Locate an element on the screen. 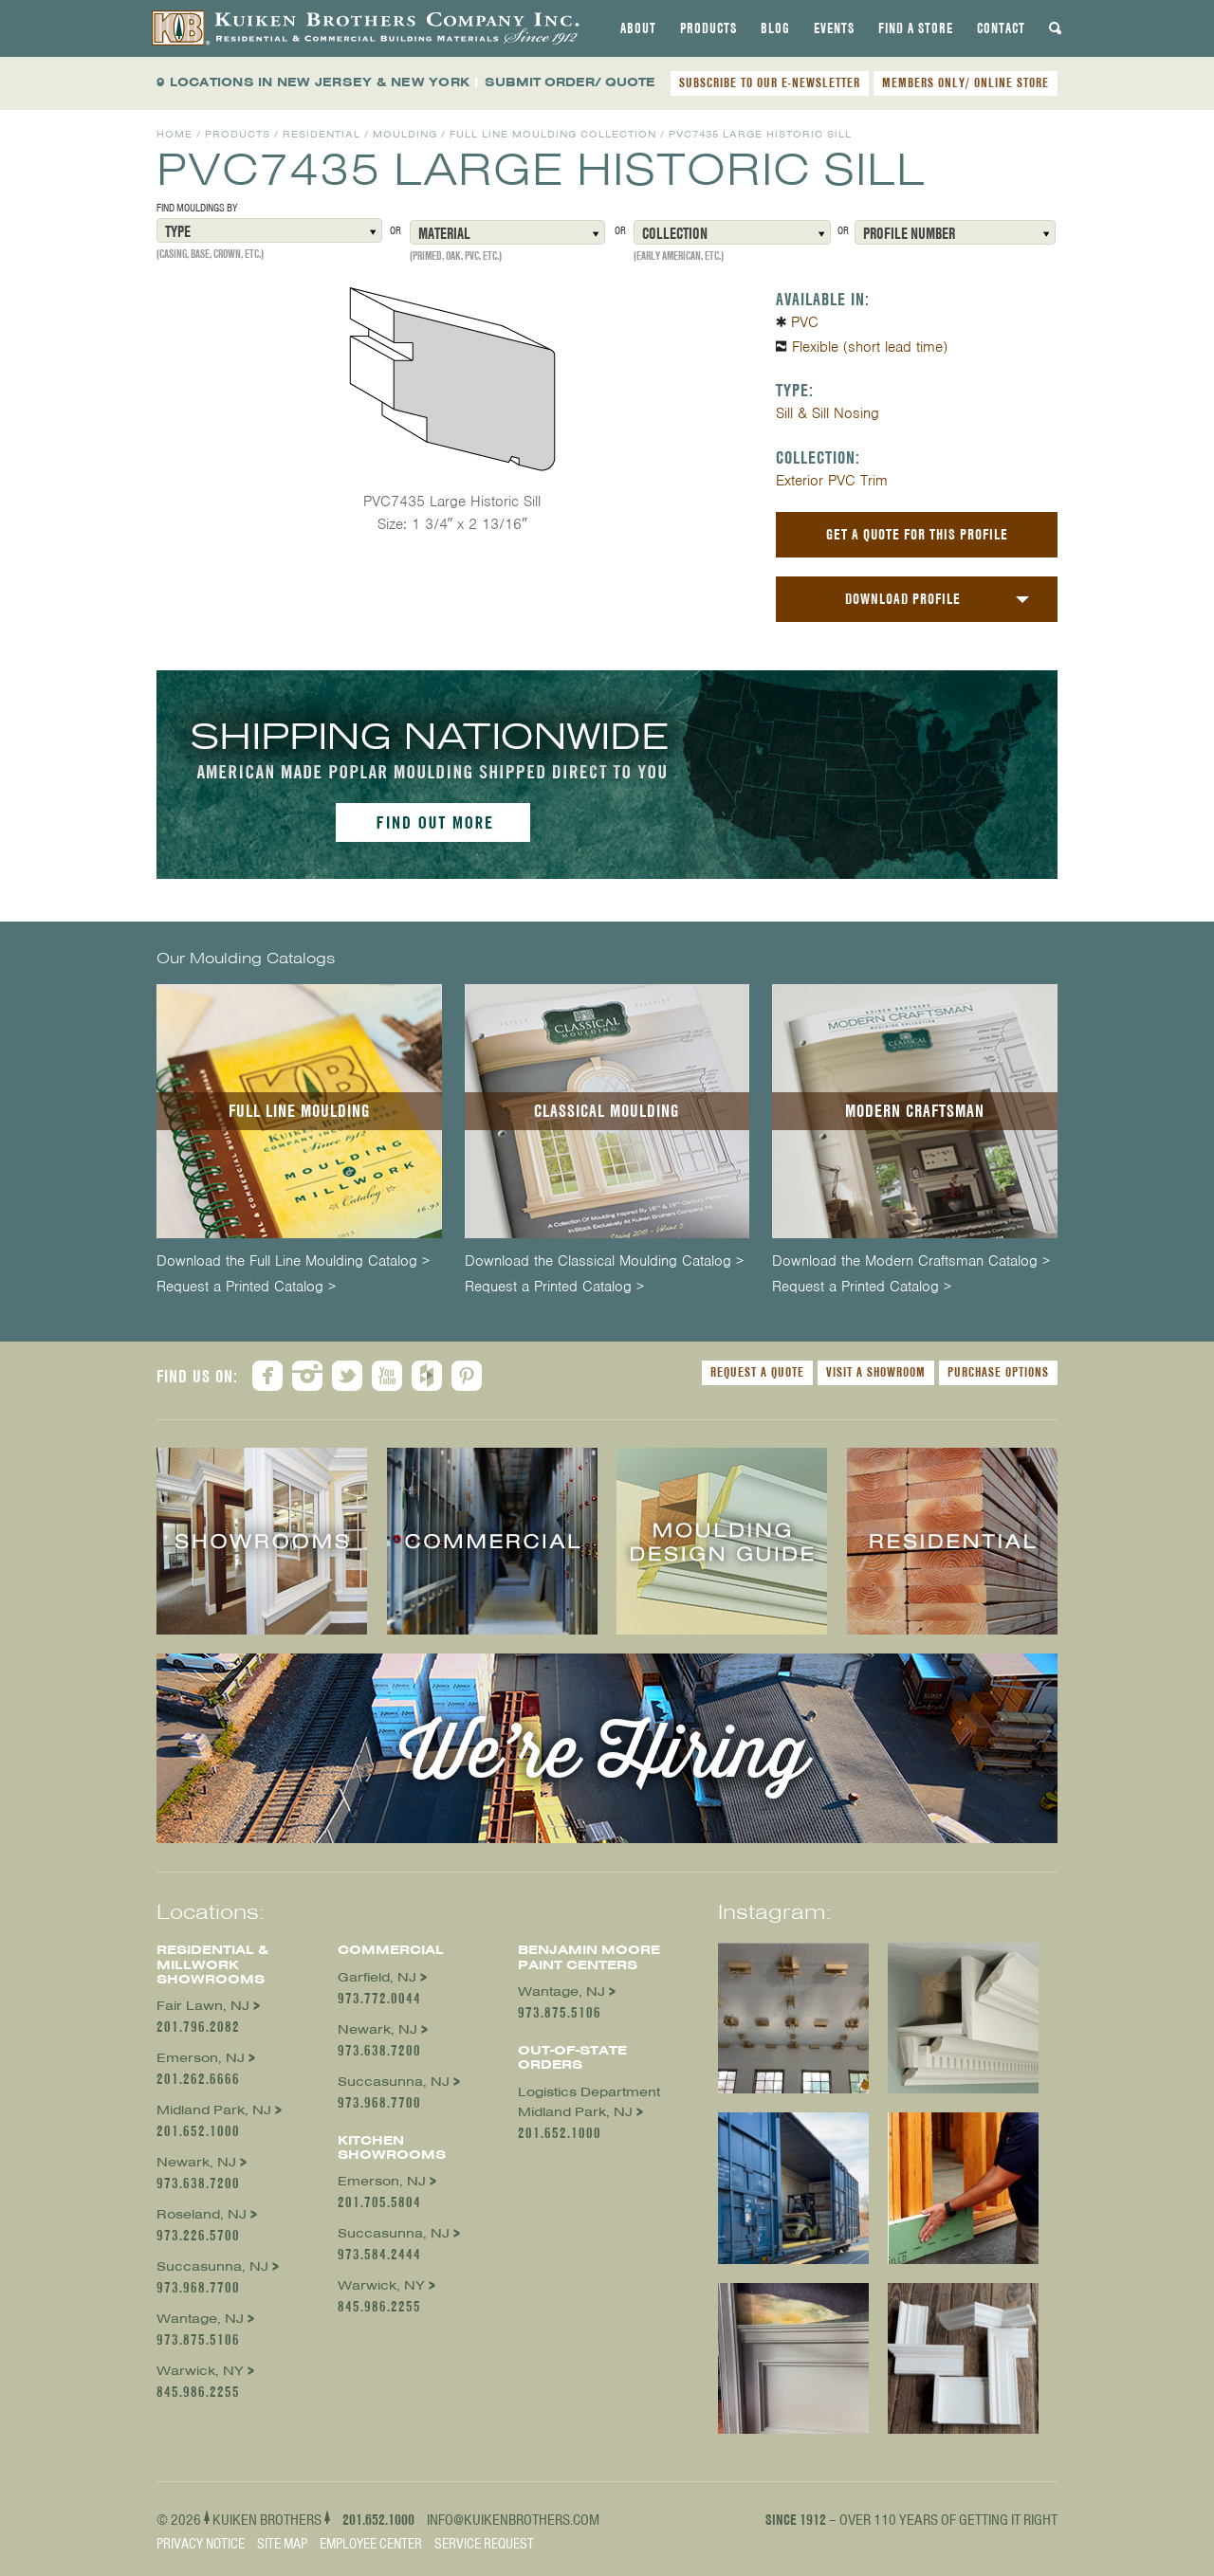 This screenshot has height=2576, width=1214. Warwick, NY is located at coordinates (200, 2371).